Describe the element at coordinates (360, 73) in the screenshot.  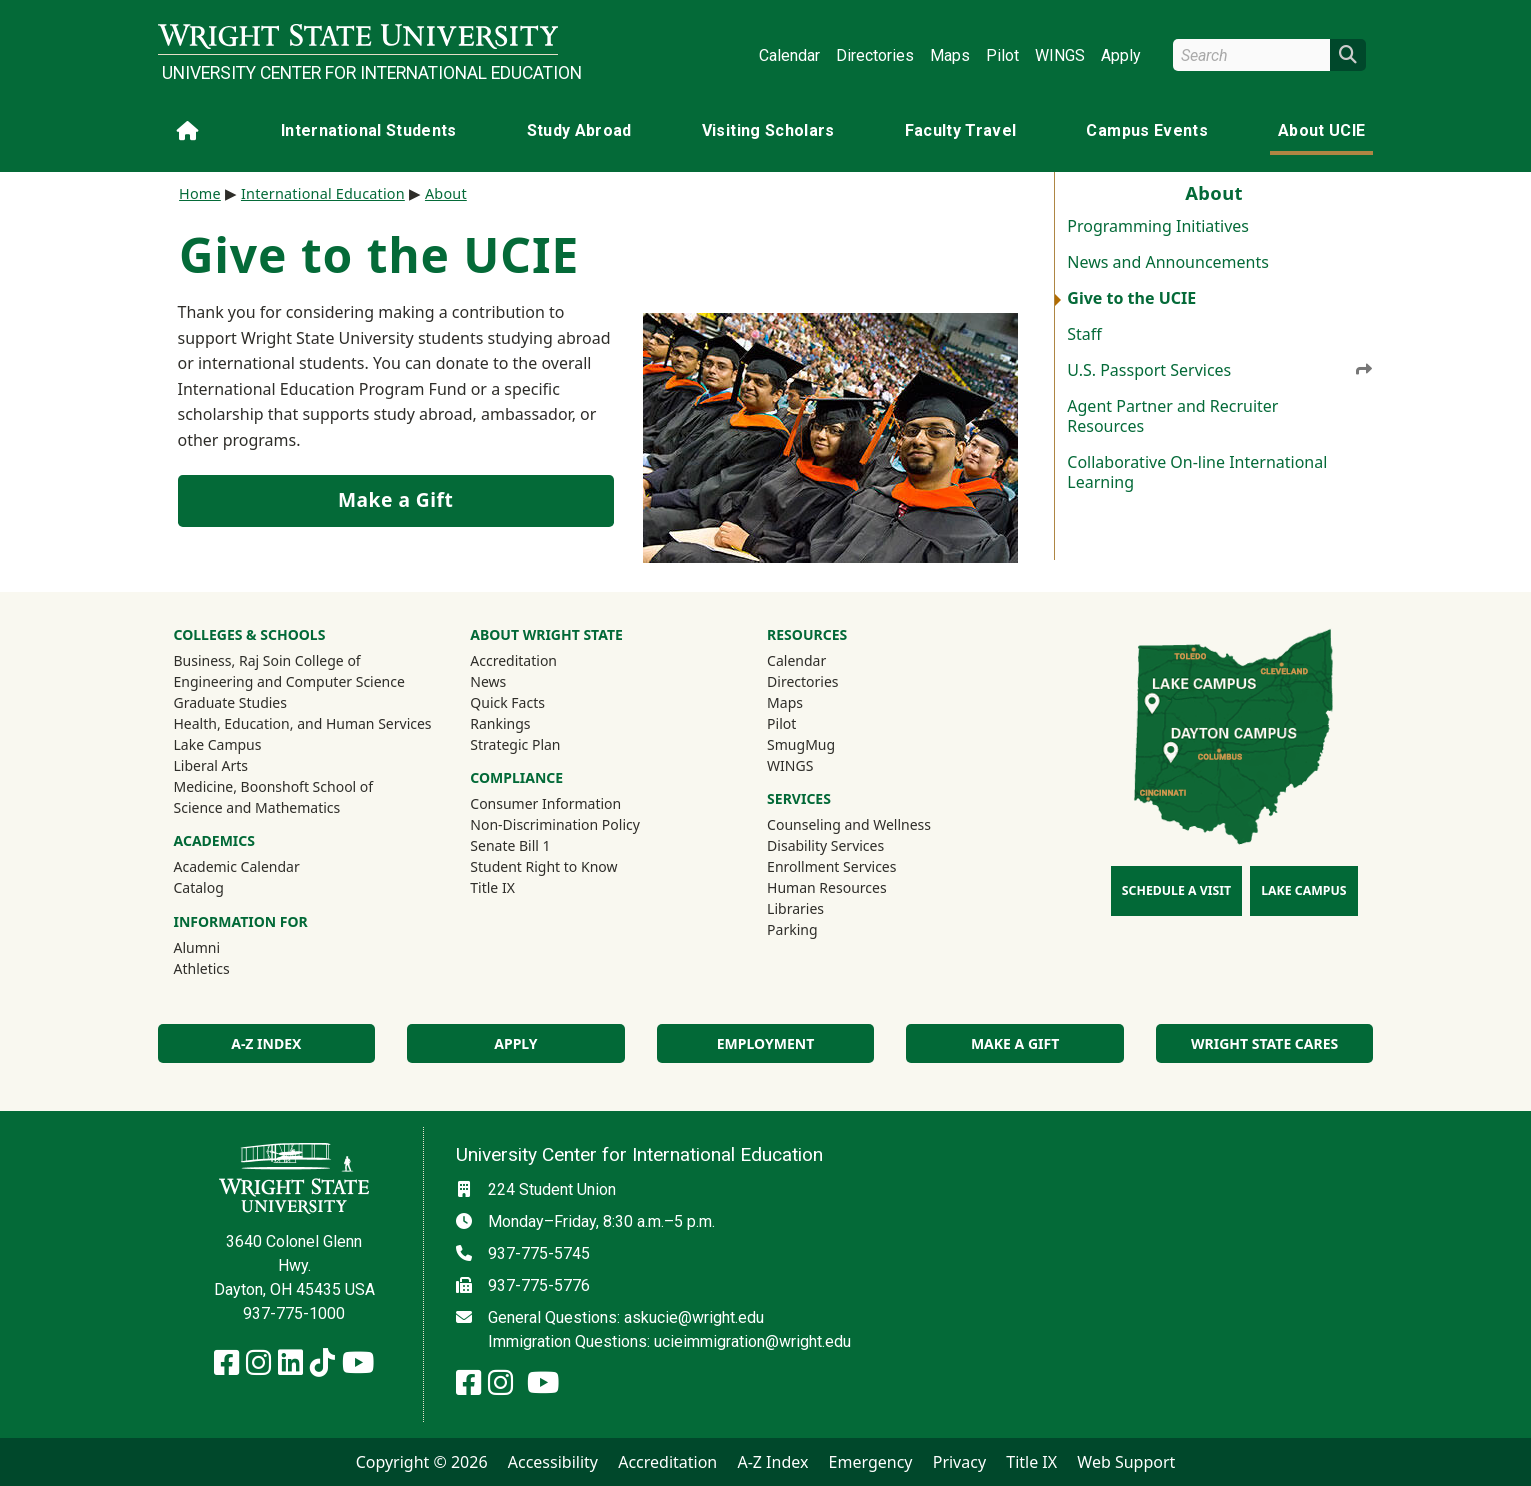
I see `University Center for International Education` at that location.